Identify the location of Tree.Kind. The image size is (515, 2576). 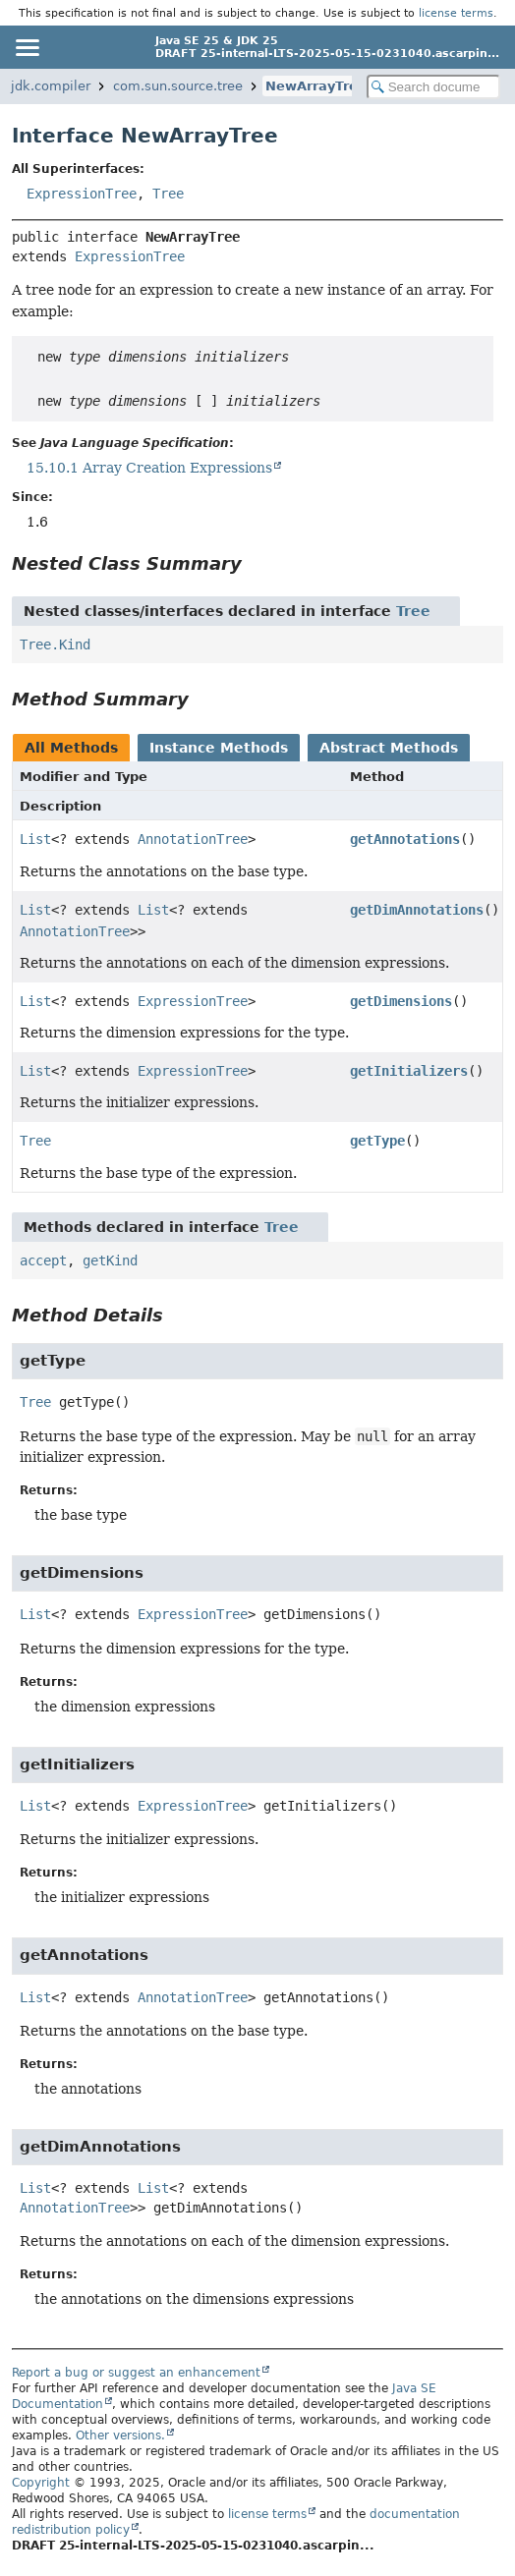
(55, 644).